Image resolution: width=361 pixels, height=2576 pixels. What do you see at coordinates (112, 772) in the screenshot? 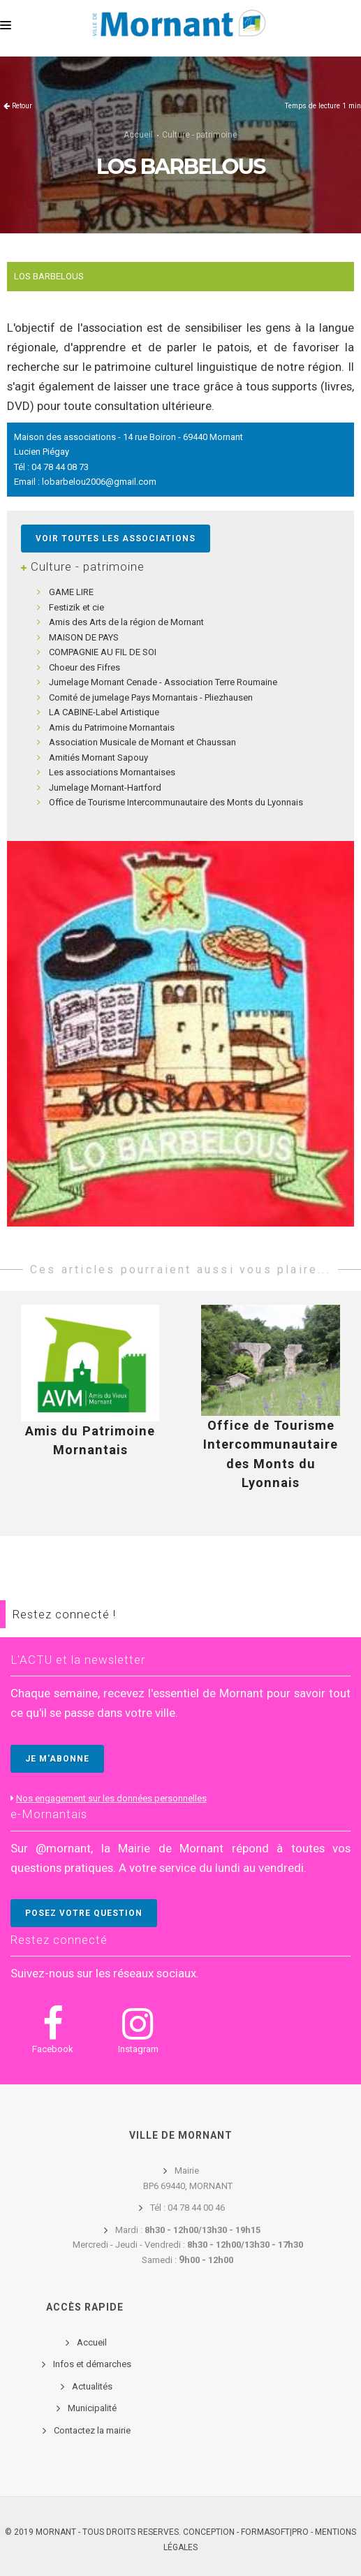
I see `Les associations Mornantaises` at bounding box center [112, 772].